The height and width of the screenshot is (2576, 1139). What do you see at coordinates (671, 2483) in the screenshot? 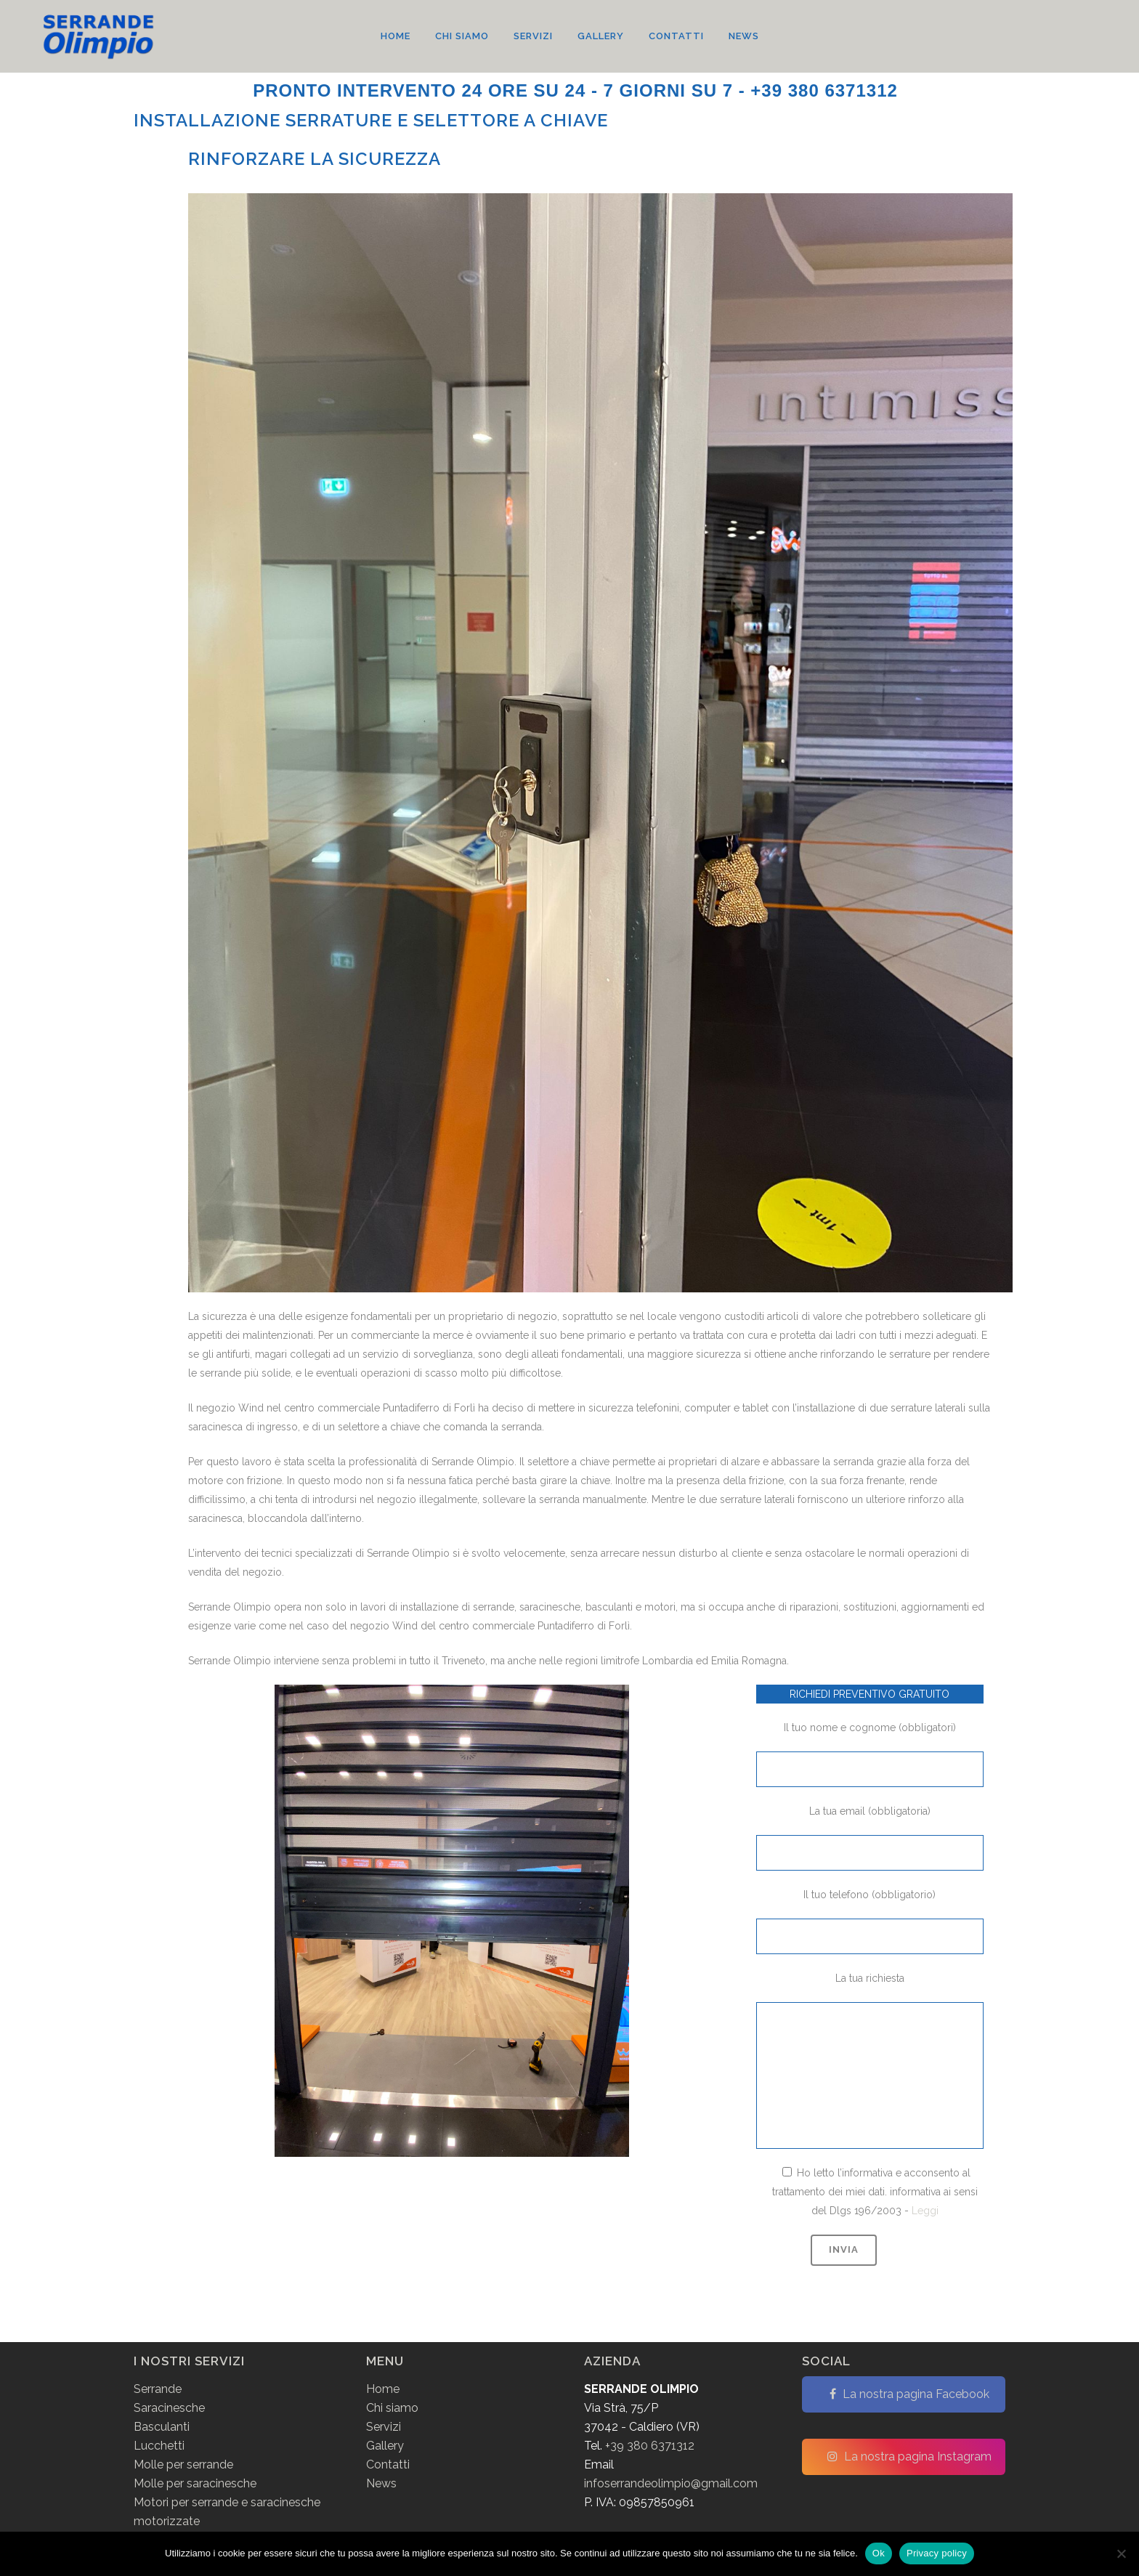
I see `infoserrandeolimpio@gmail.com` at bounding box center [671, 2483].